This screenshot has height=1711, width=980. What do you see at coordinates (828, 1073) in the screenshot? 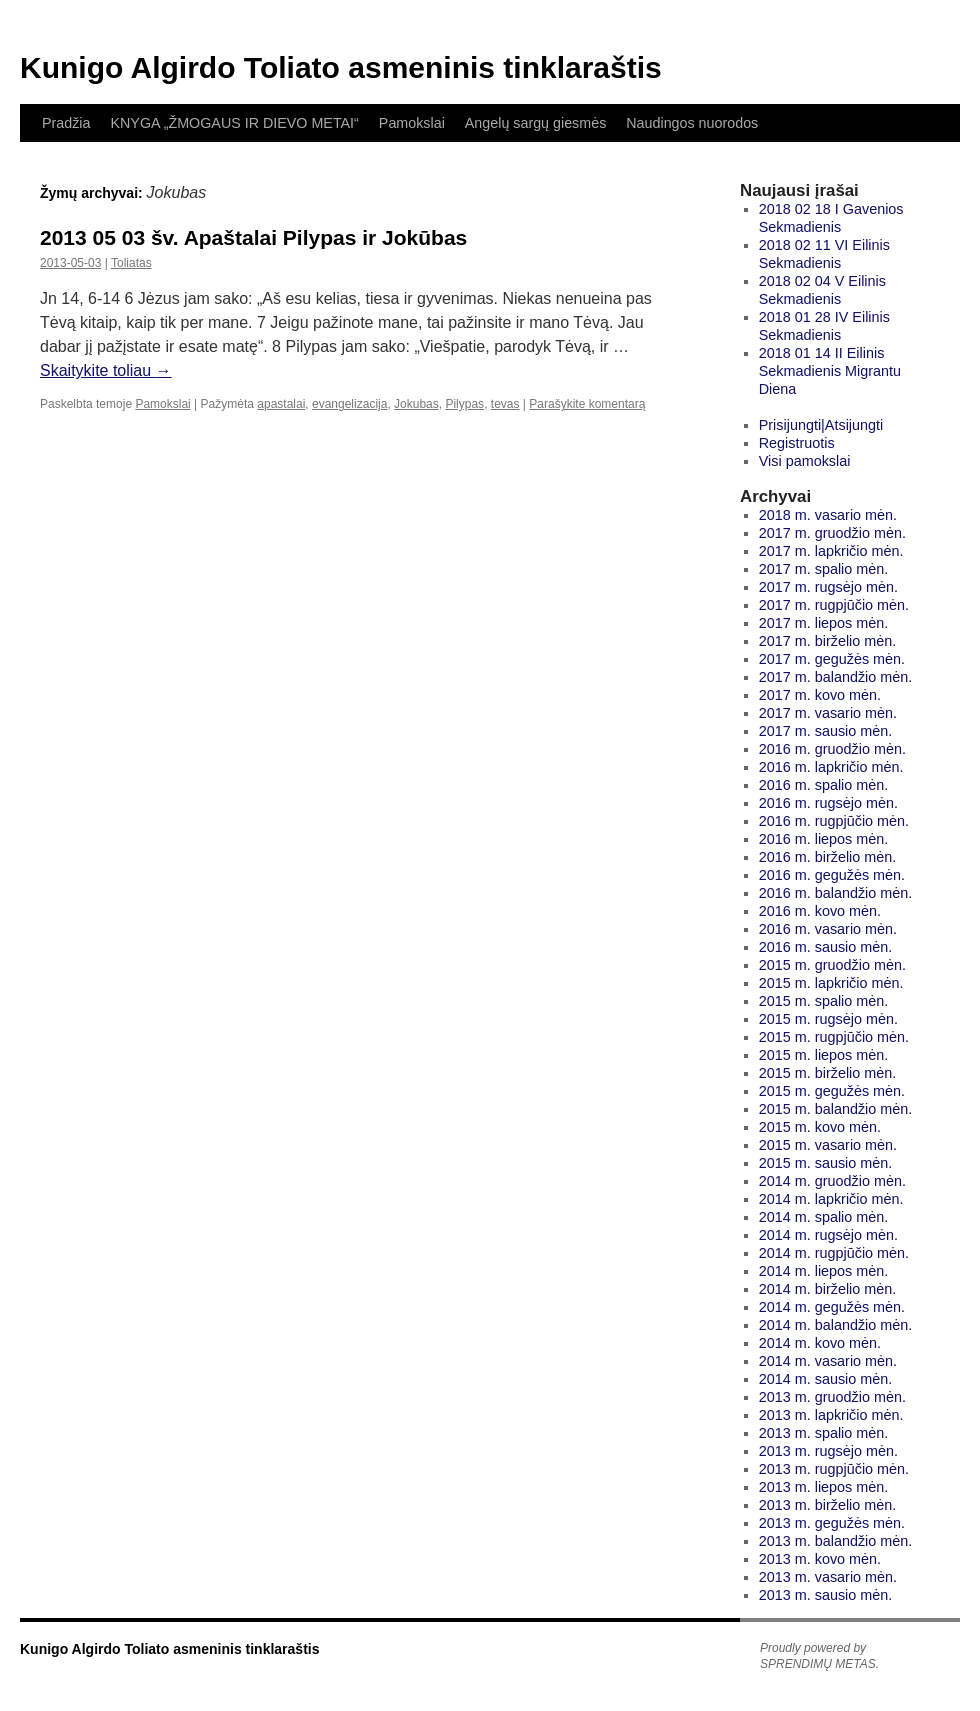
I see `2015 m. birželio mėn.` at bounding box center [828, 1073].